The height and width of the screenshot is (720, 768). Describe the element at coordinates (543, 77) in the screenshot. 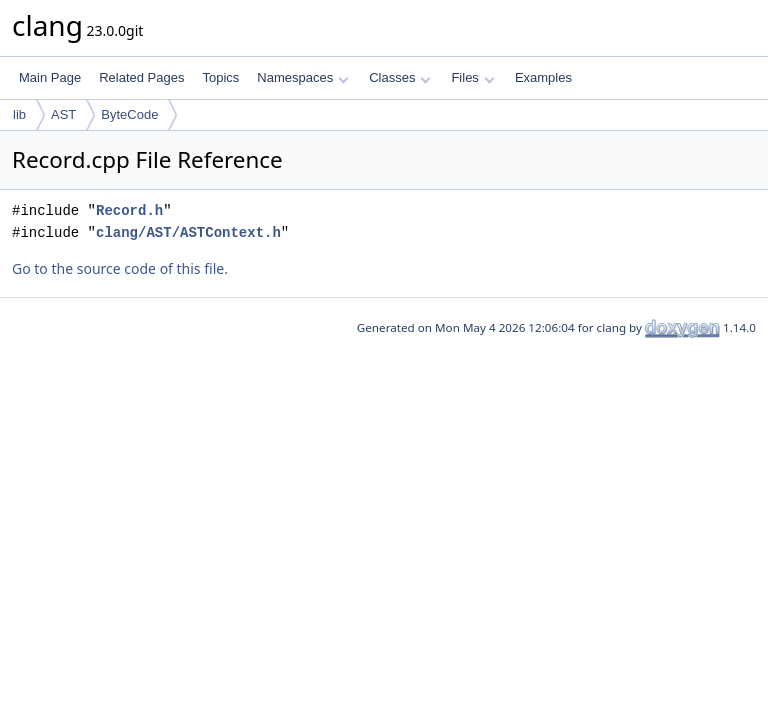

I see `Examples` at that location.